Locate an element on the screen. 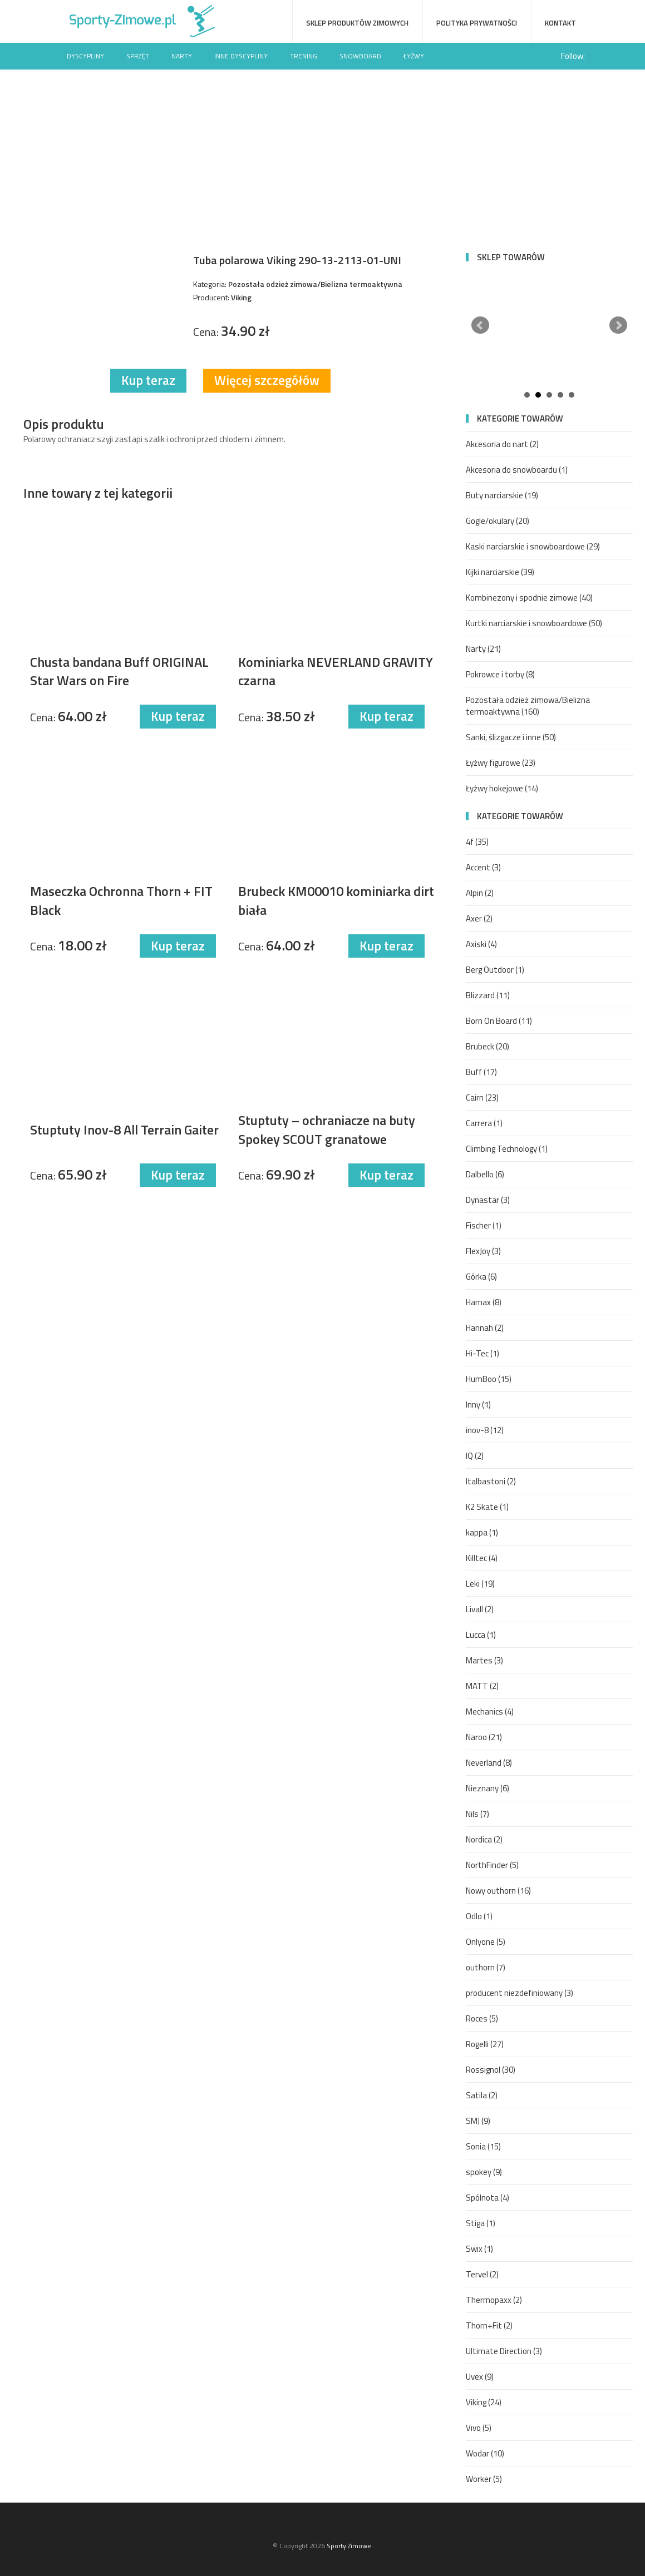  Vivo is located at coordinates (478, 2427).